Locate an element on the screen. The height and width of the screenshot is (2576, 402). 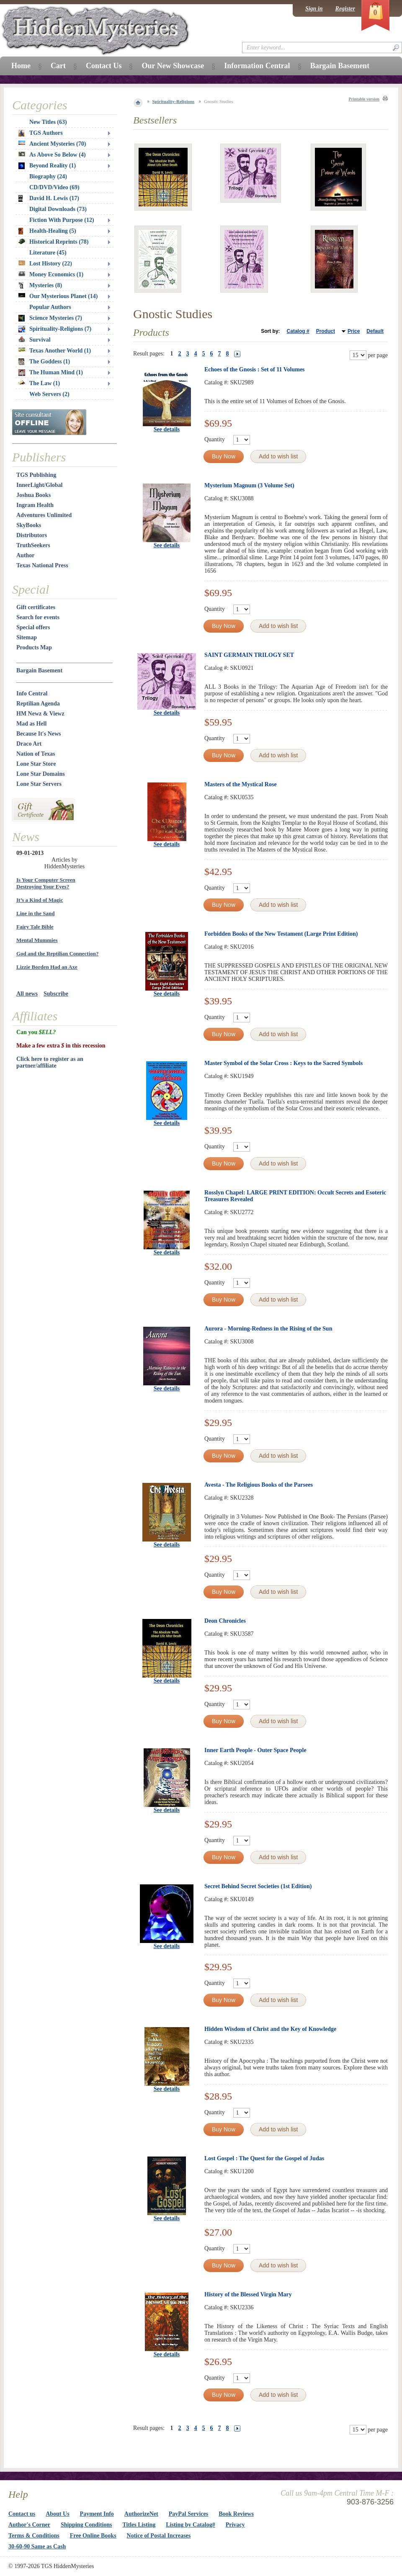
Product is located at coordinates (325, 331).